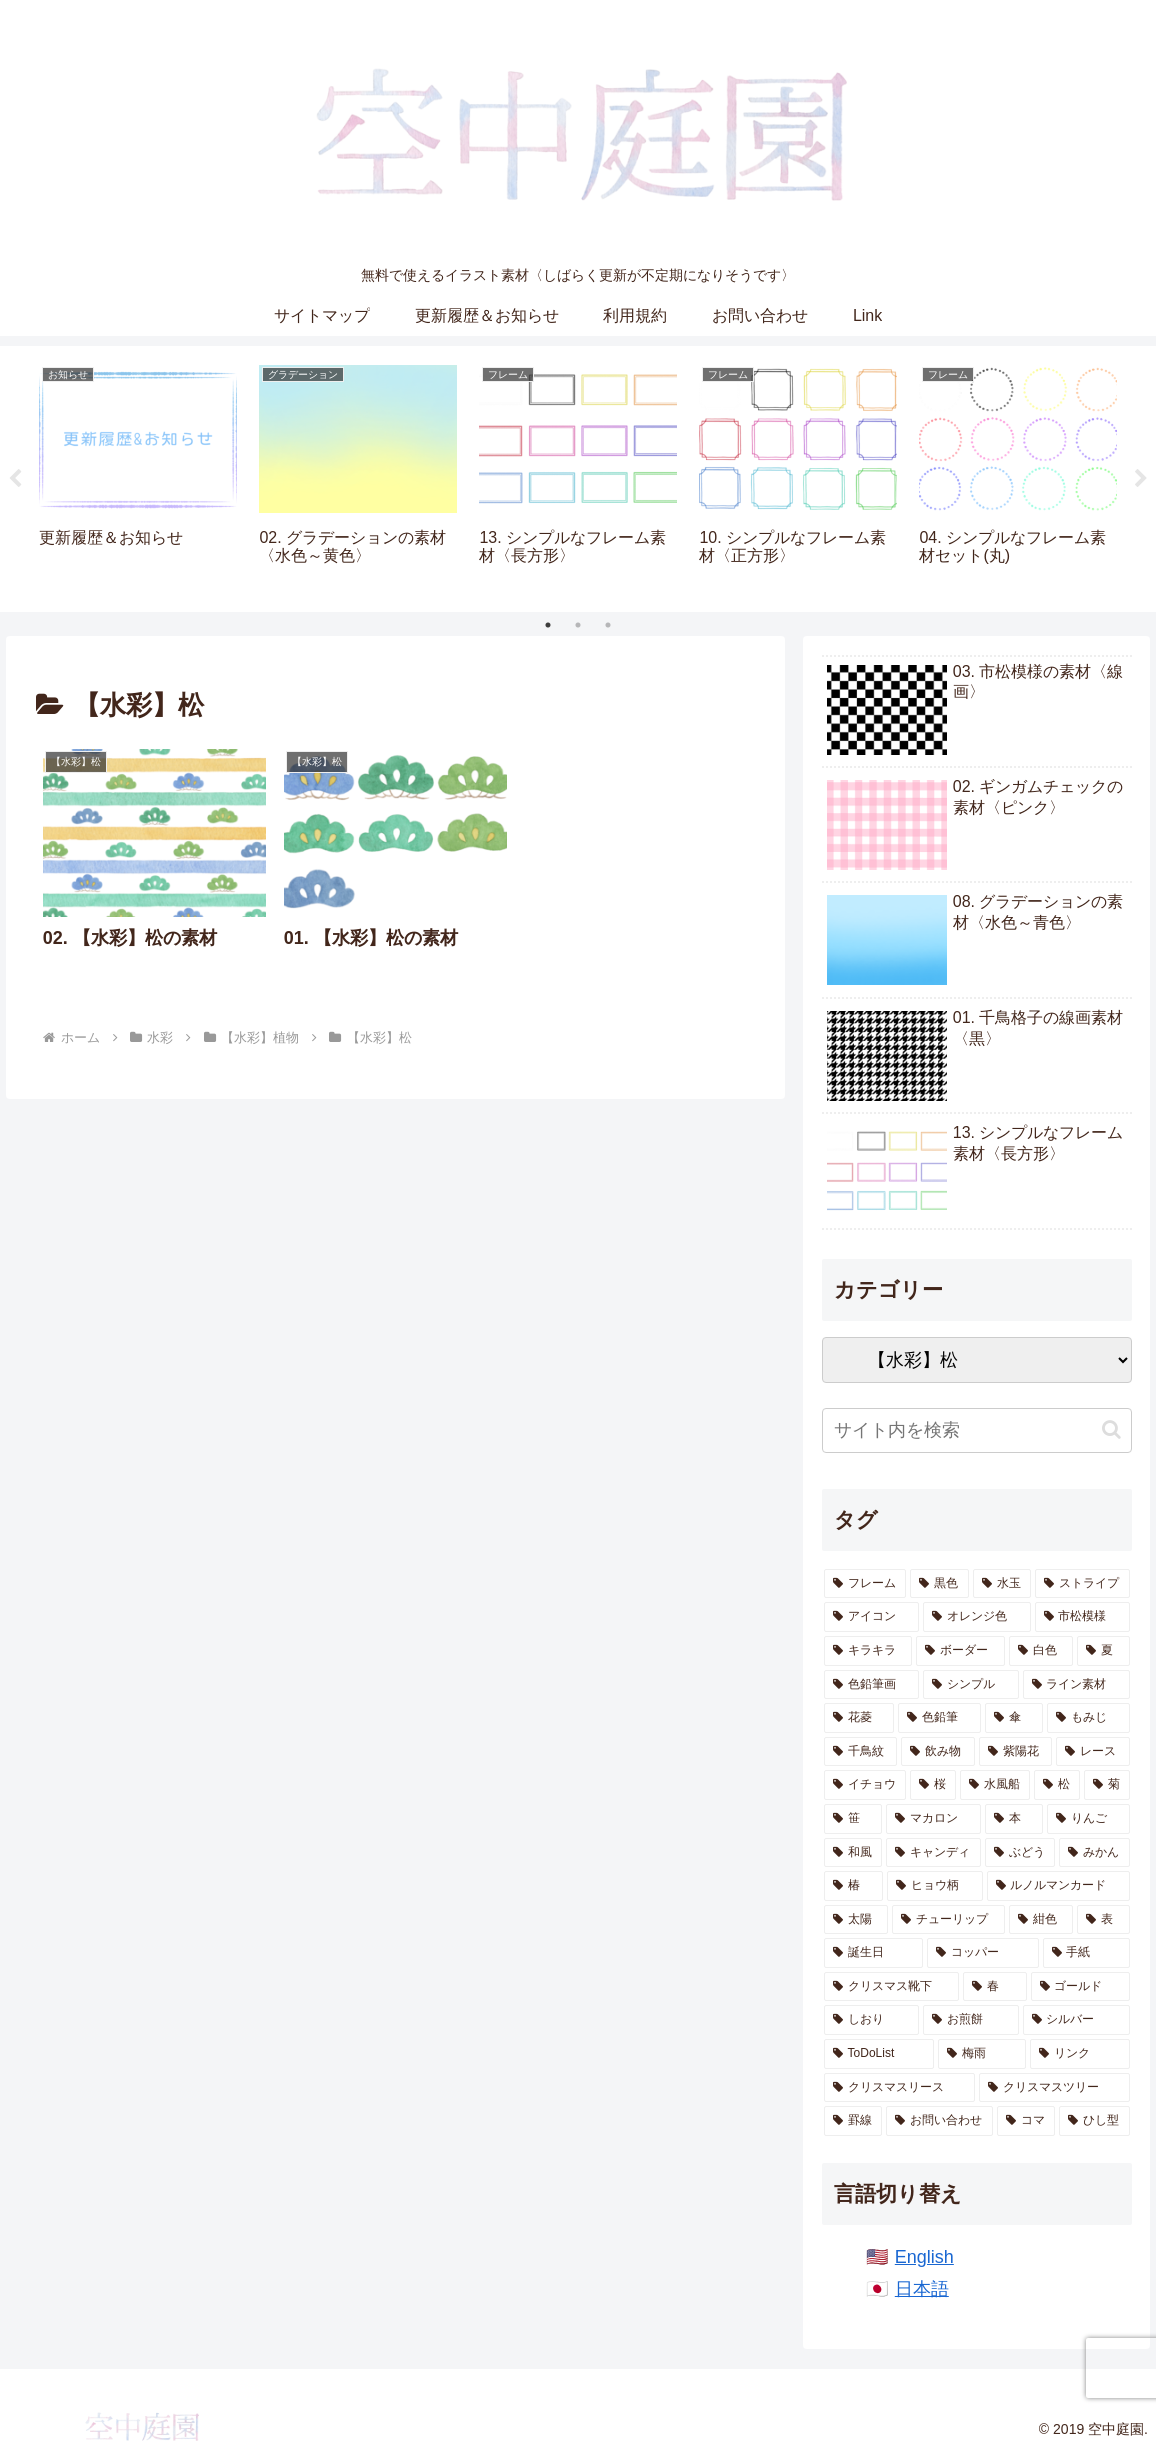  I want to click on [クリスマスツリー (1個の項目)], so click(1054, 2088).